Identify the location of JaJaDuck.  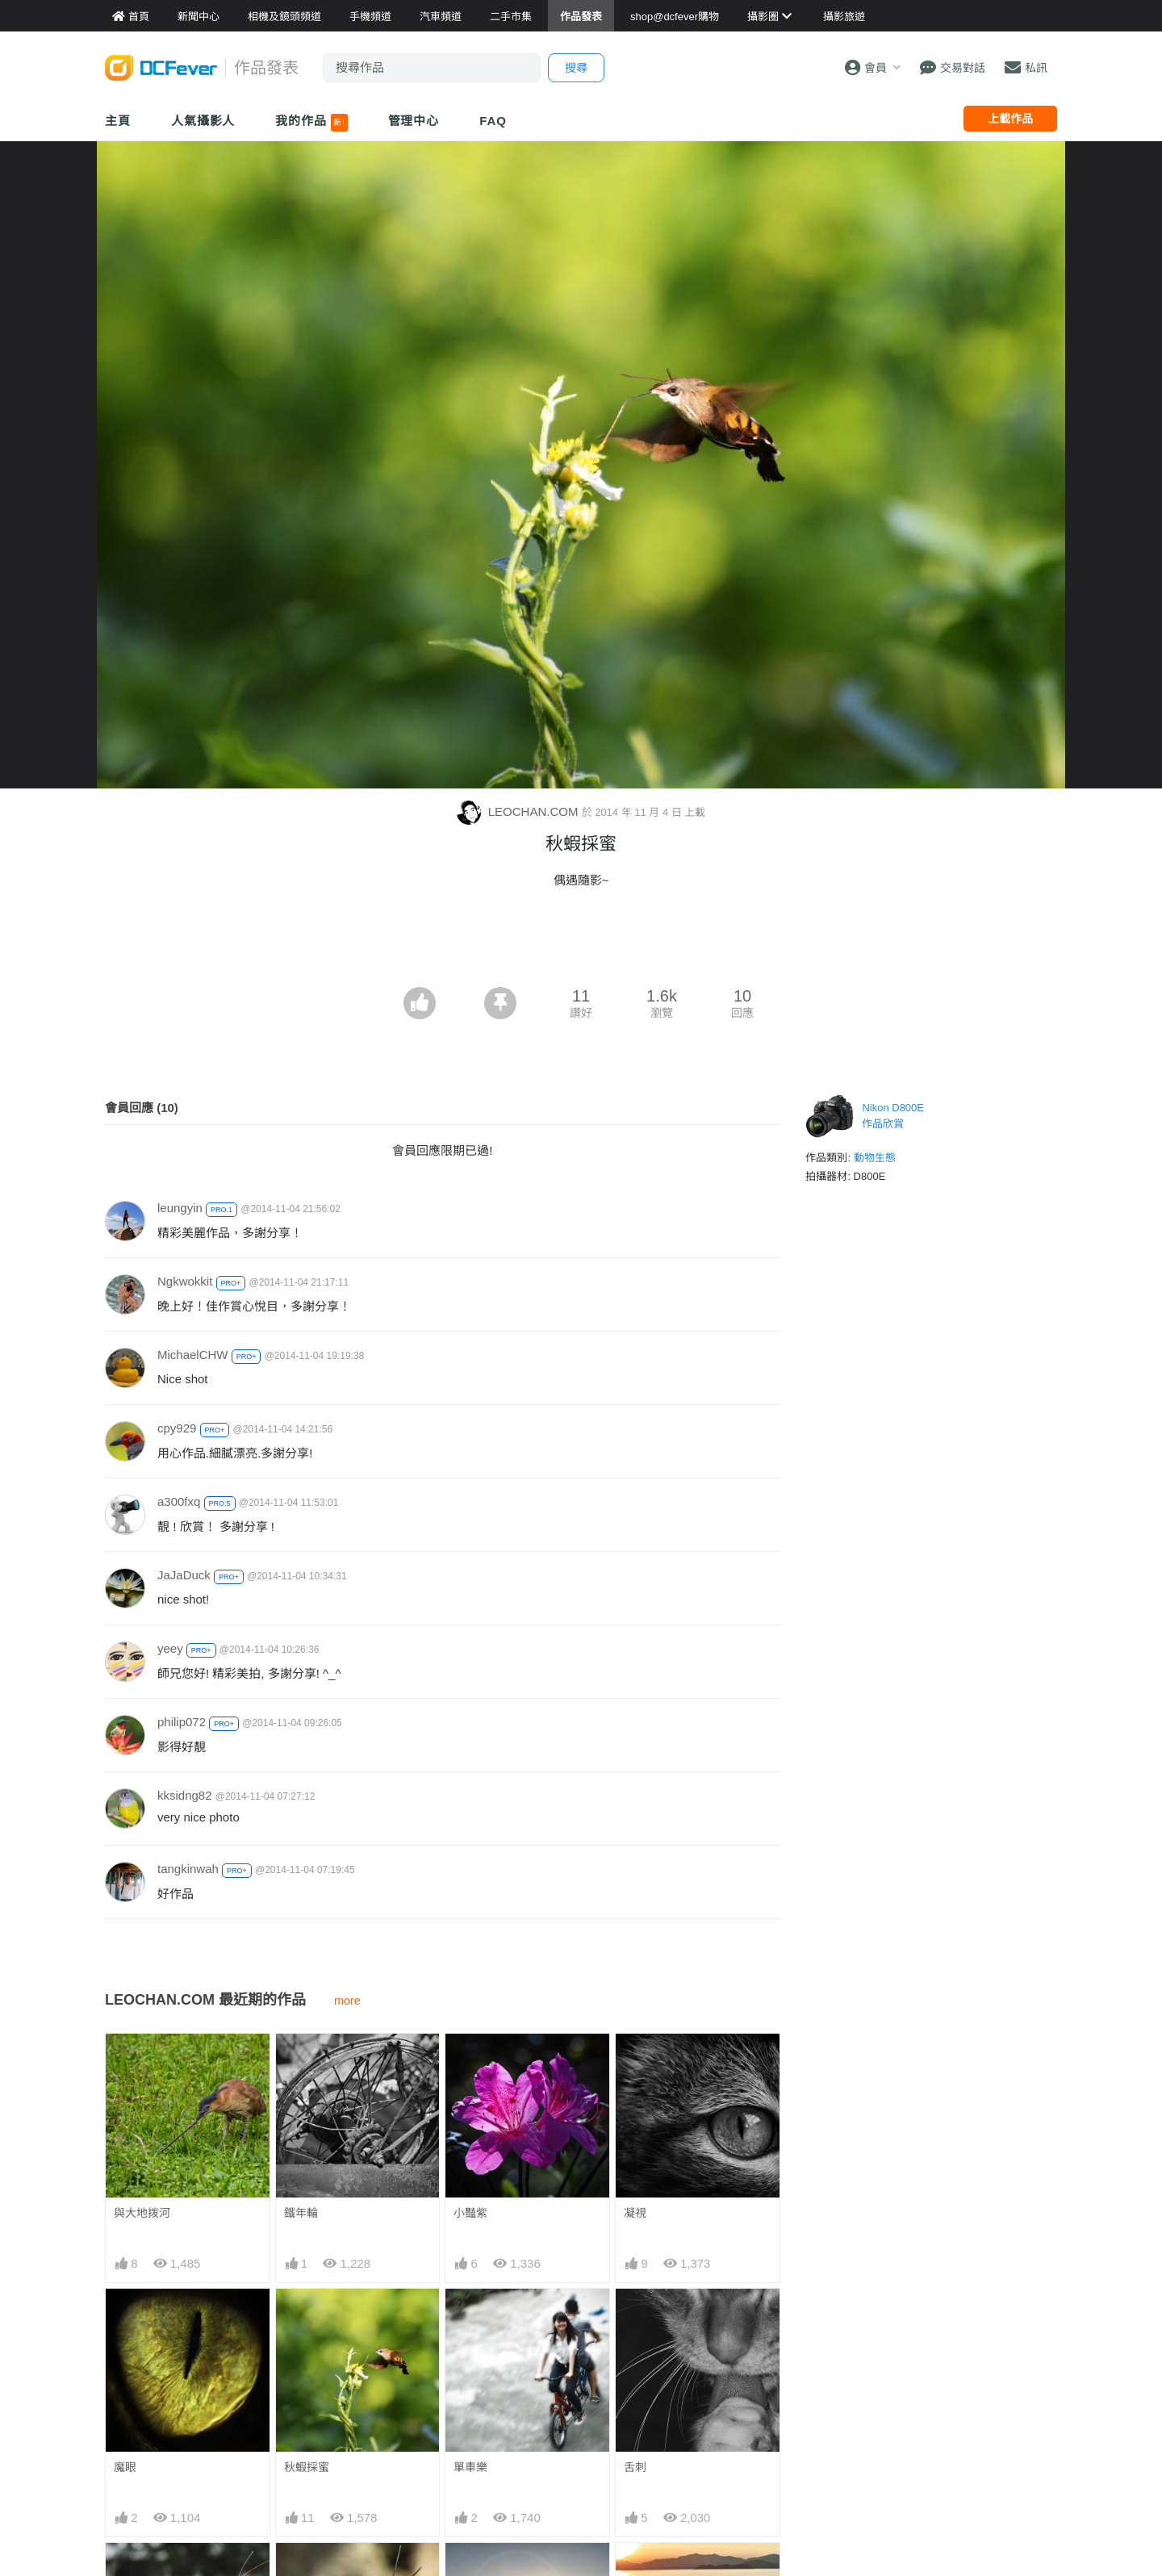
(184, 1575).